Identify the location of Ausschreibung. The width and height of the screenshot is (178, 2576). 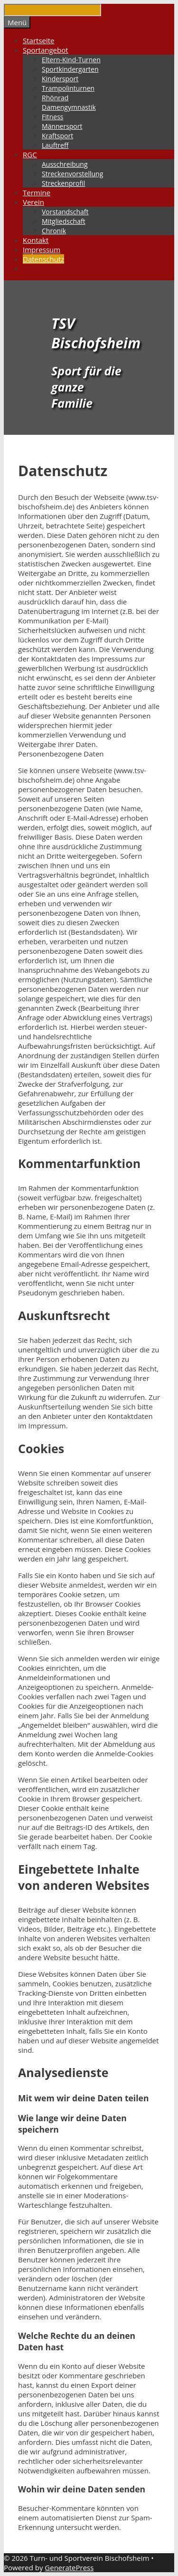
(65, 164).